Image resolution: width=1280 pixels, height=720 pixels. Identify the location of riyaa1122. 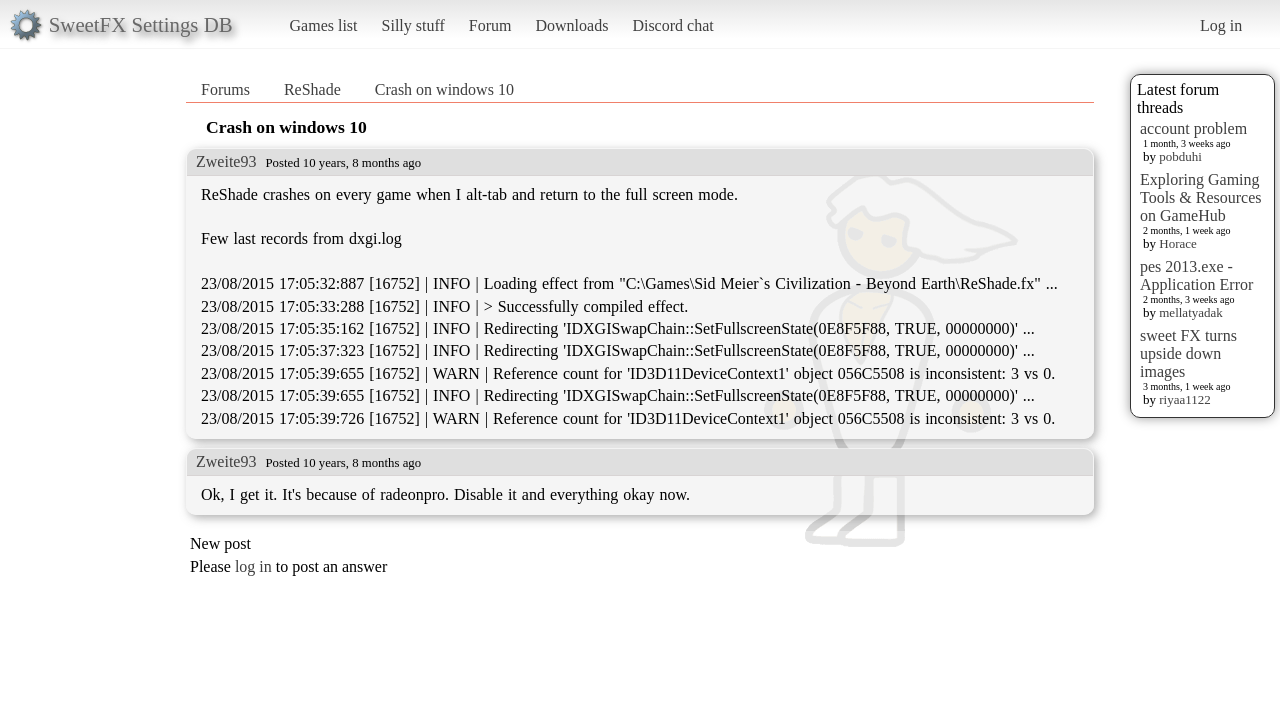
(1185, 399).